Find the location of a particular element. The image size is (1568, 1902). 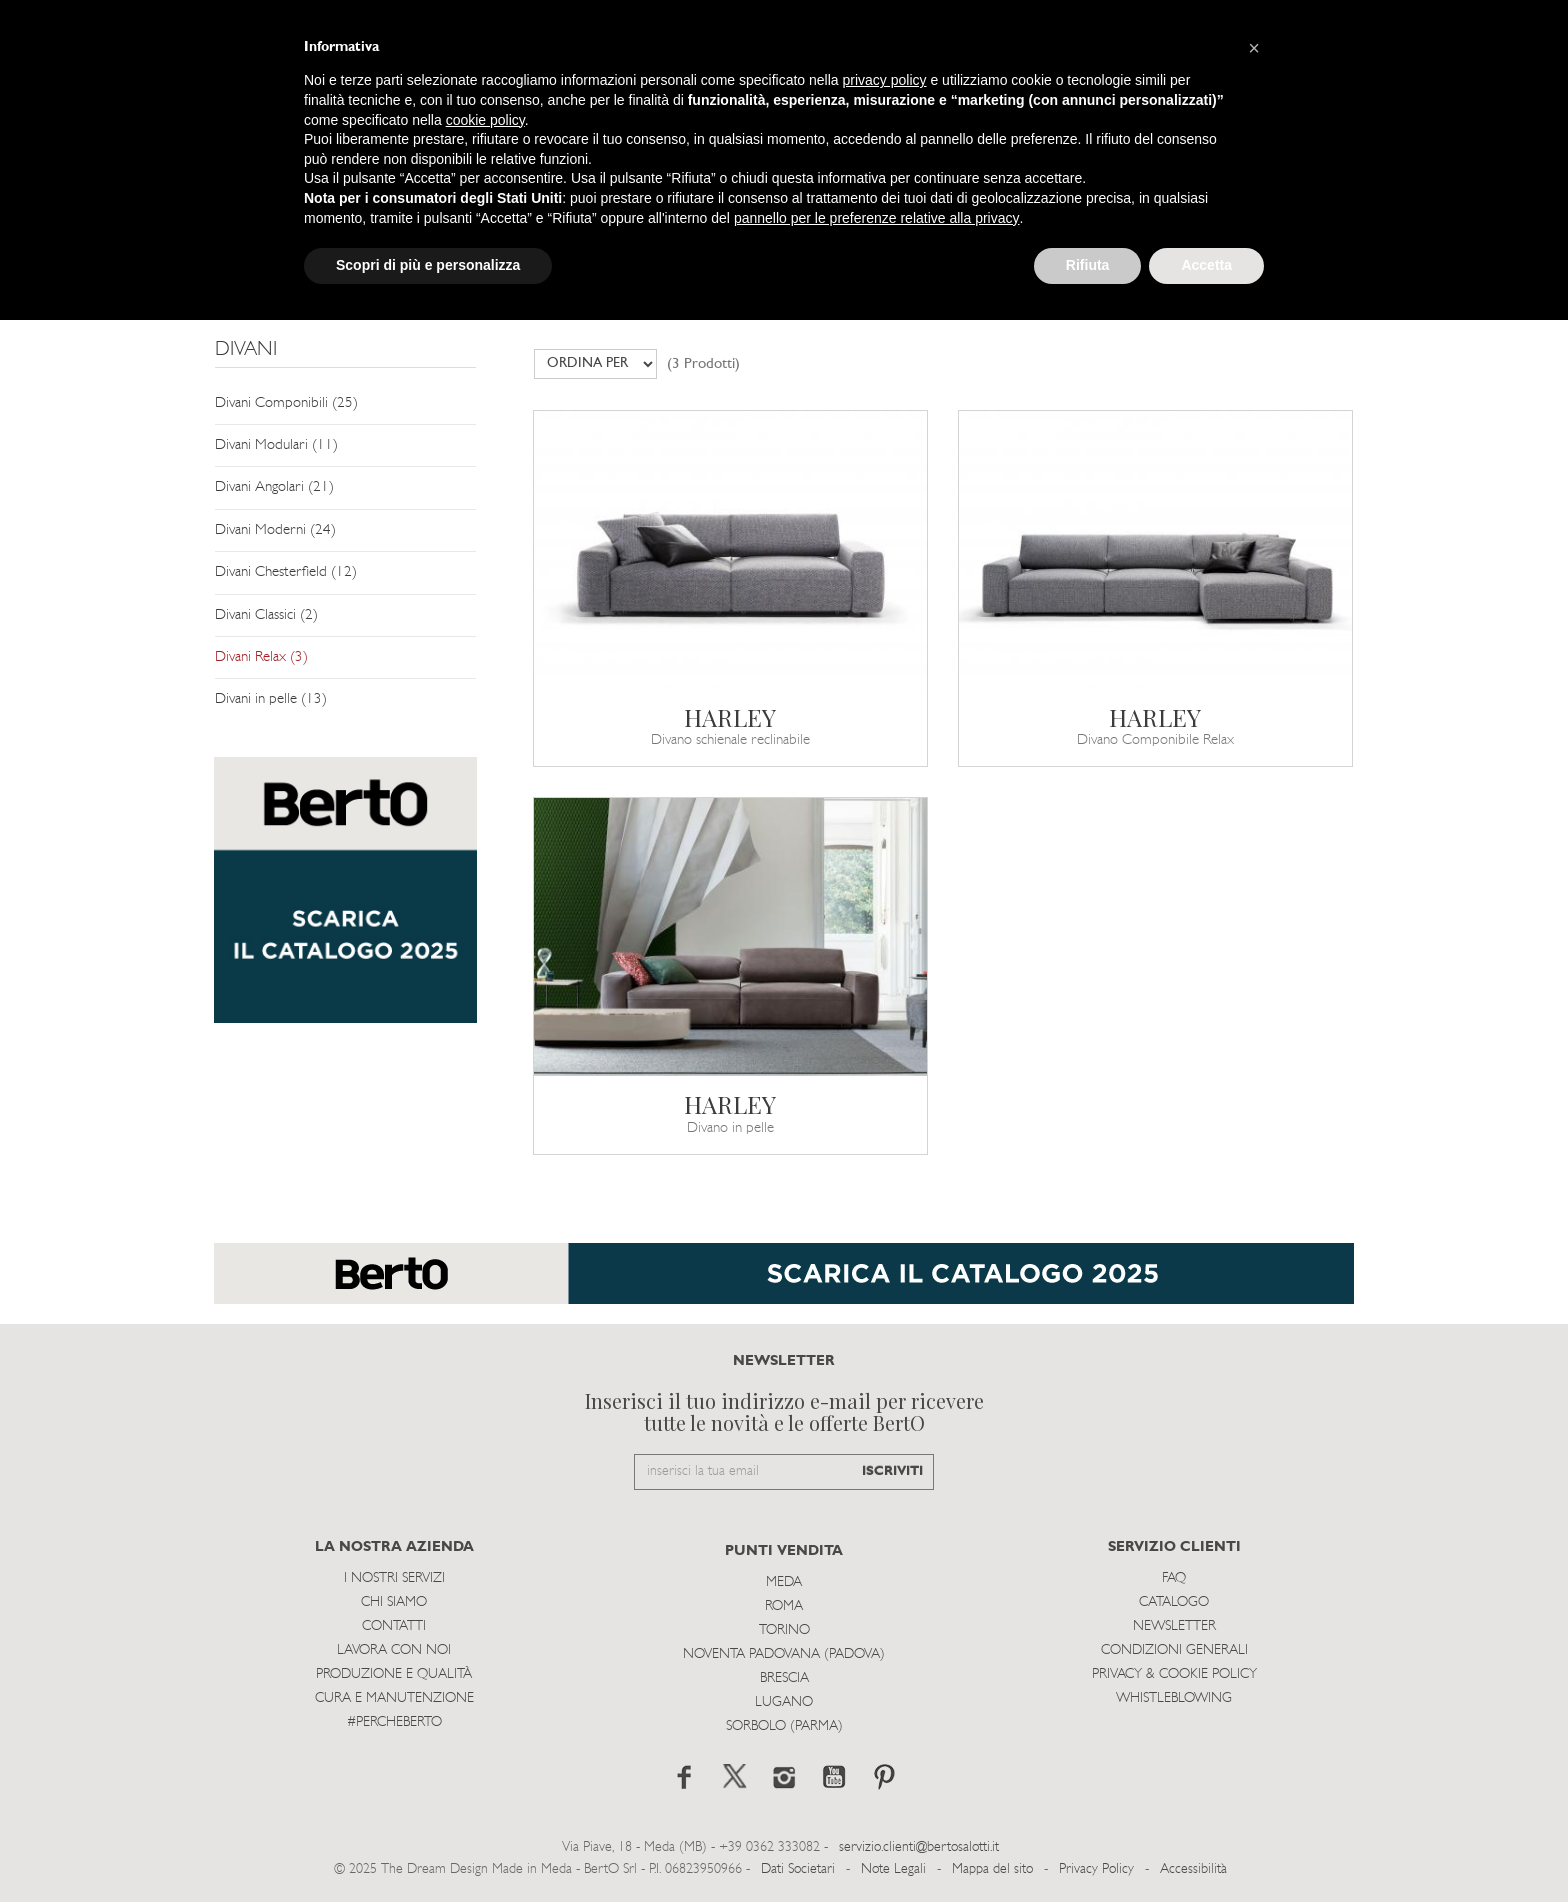

Mappa del sito is located at coordinates (992, 1869).